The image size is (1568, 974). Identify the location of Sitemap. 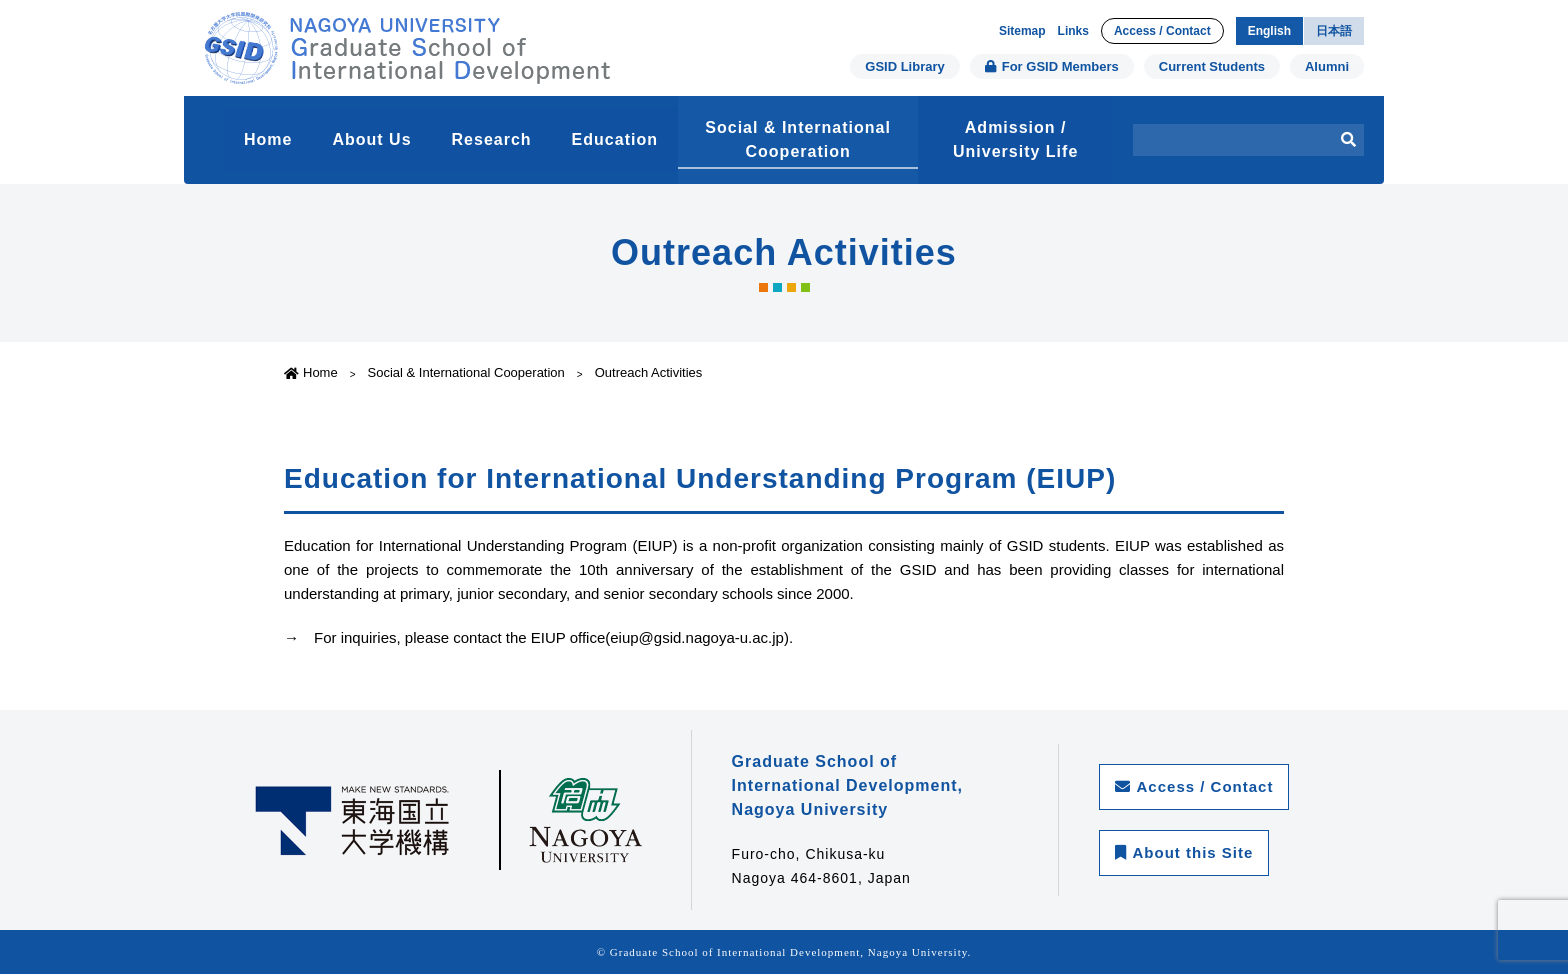
(1022, 31).